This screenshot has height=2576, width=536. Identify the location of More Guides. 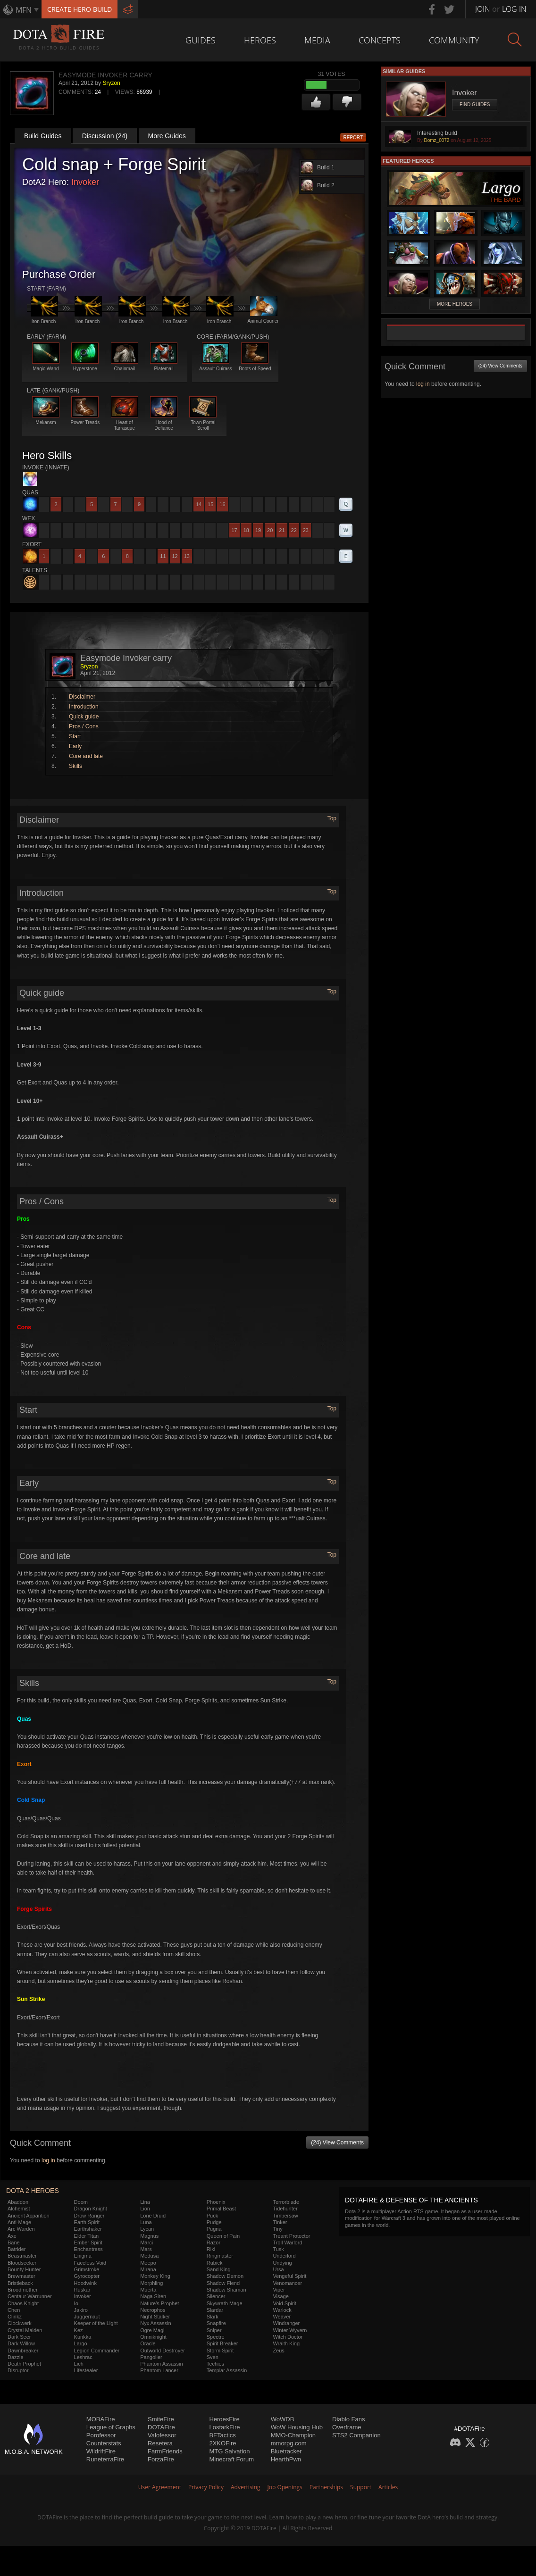
(167, 136).